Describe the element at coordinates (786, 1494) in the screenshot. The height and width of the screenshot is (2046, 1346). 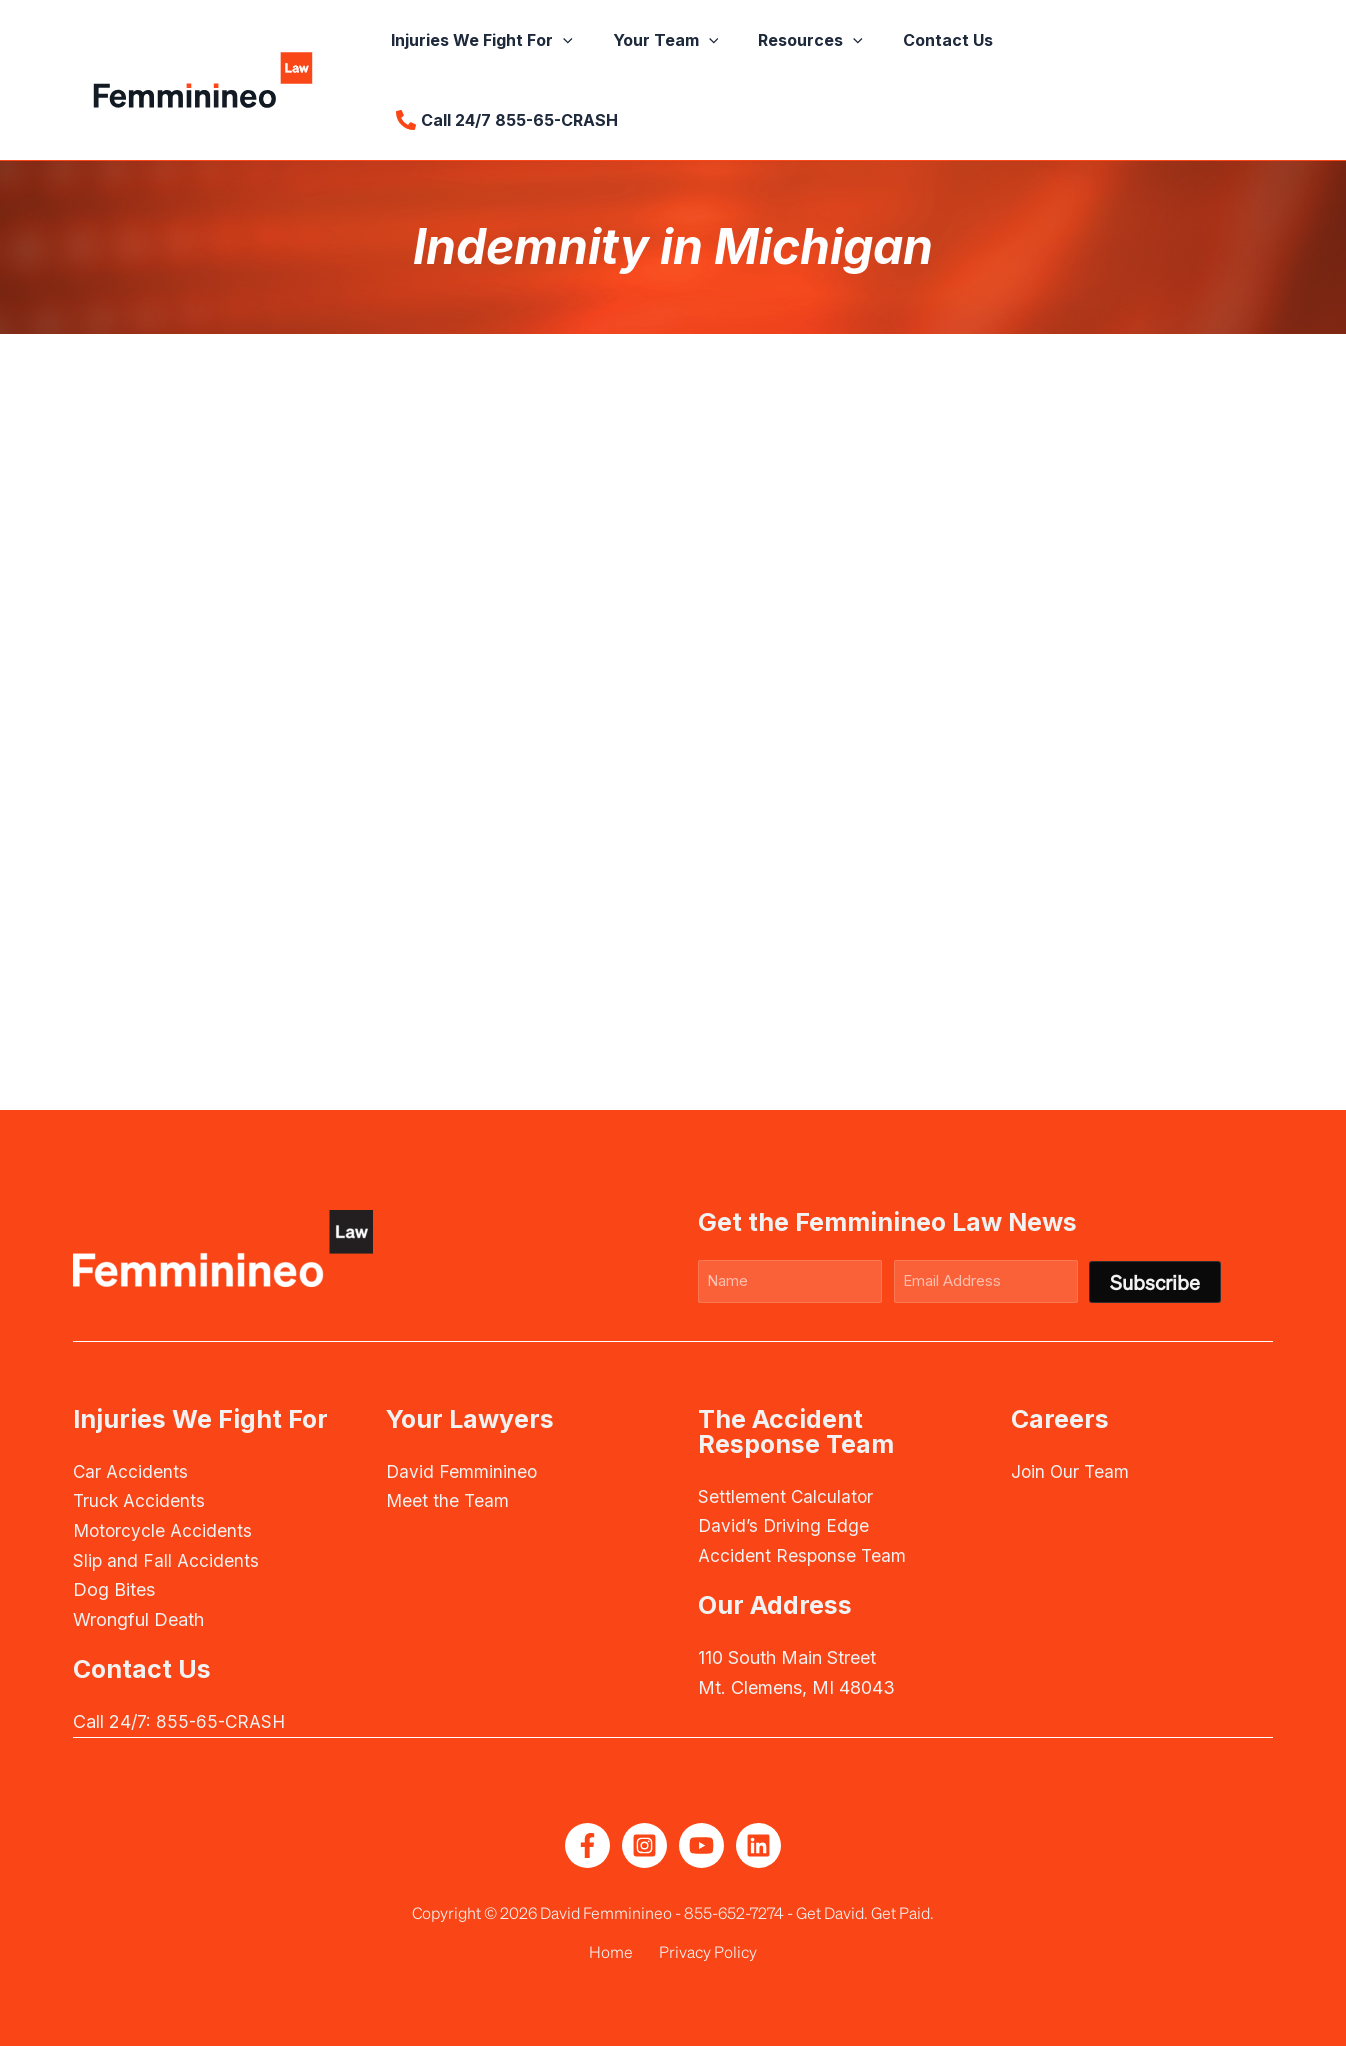
I see `Settlement Calculator` at that location.